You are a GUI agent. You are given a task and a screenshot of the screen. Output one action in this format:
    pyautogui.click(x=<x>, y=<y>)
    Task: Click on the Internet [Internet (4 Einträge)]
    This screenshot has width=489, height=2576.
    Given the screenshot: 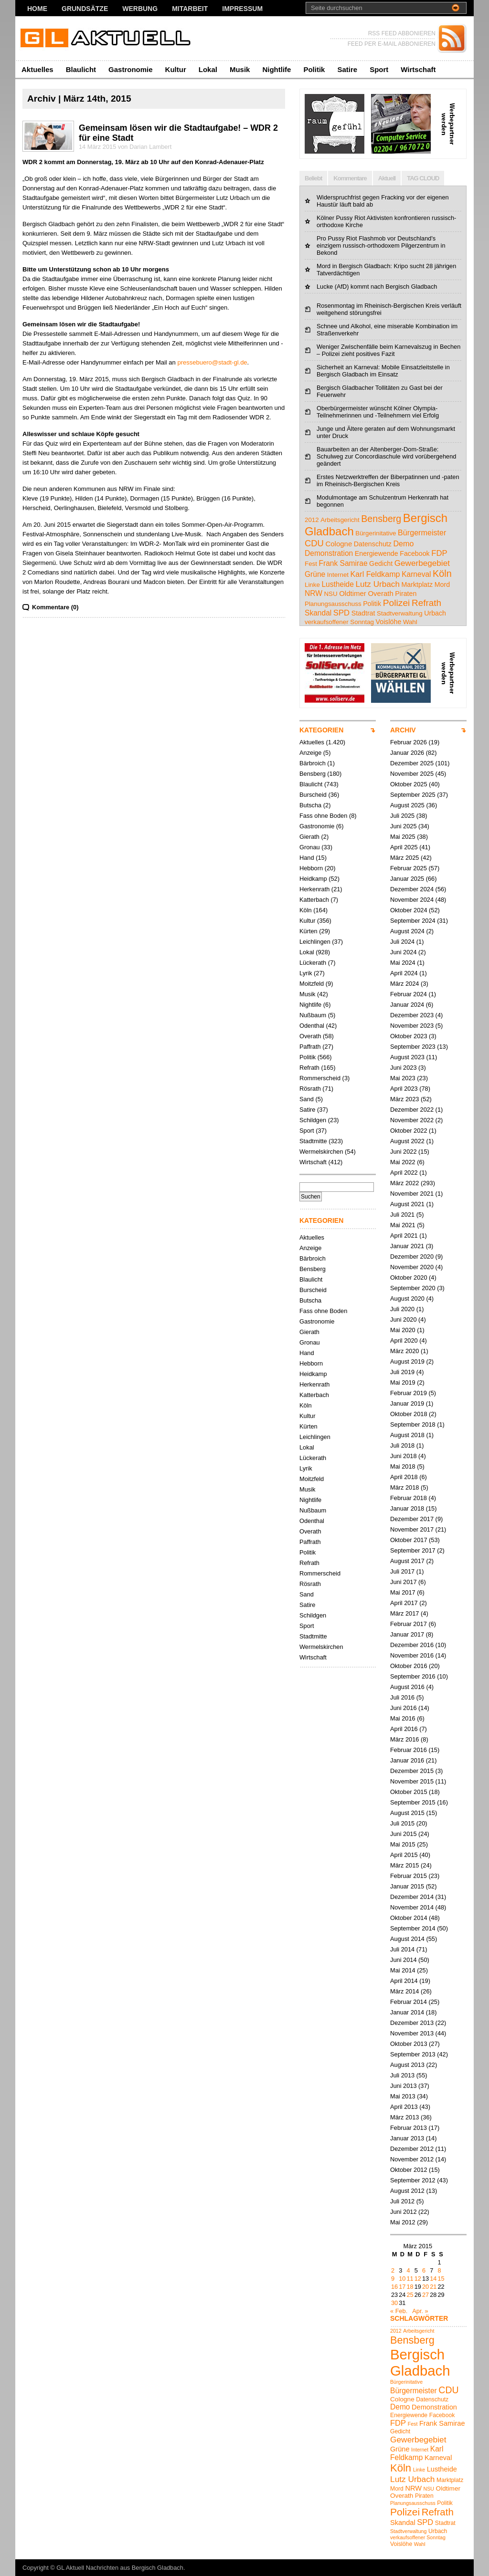 What is the action you would take?
    pyautogui.click(x=338, y=574)
    